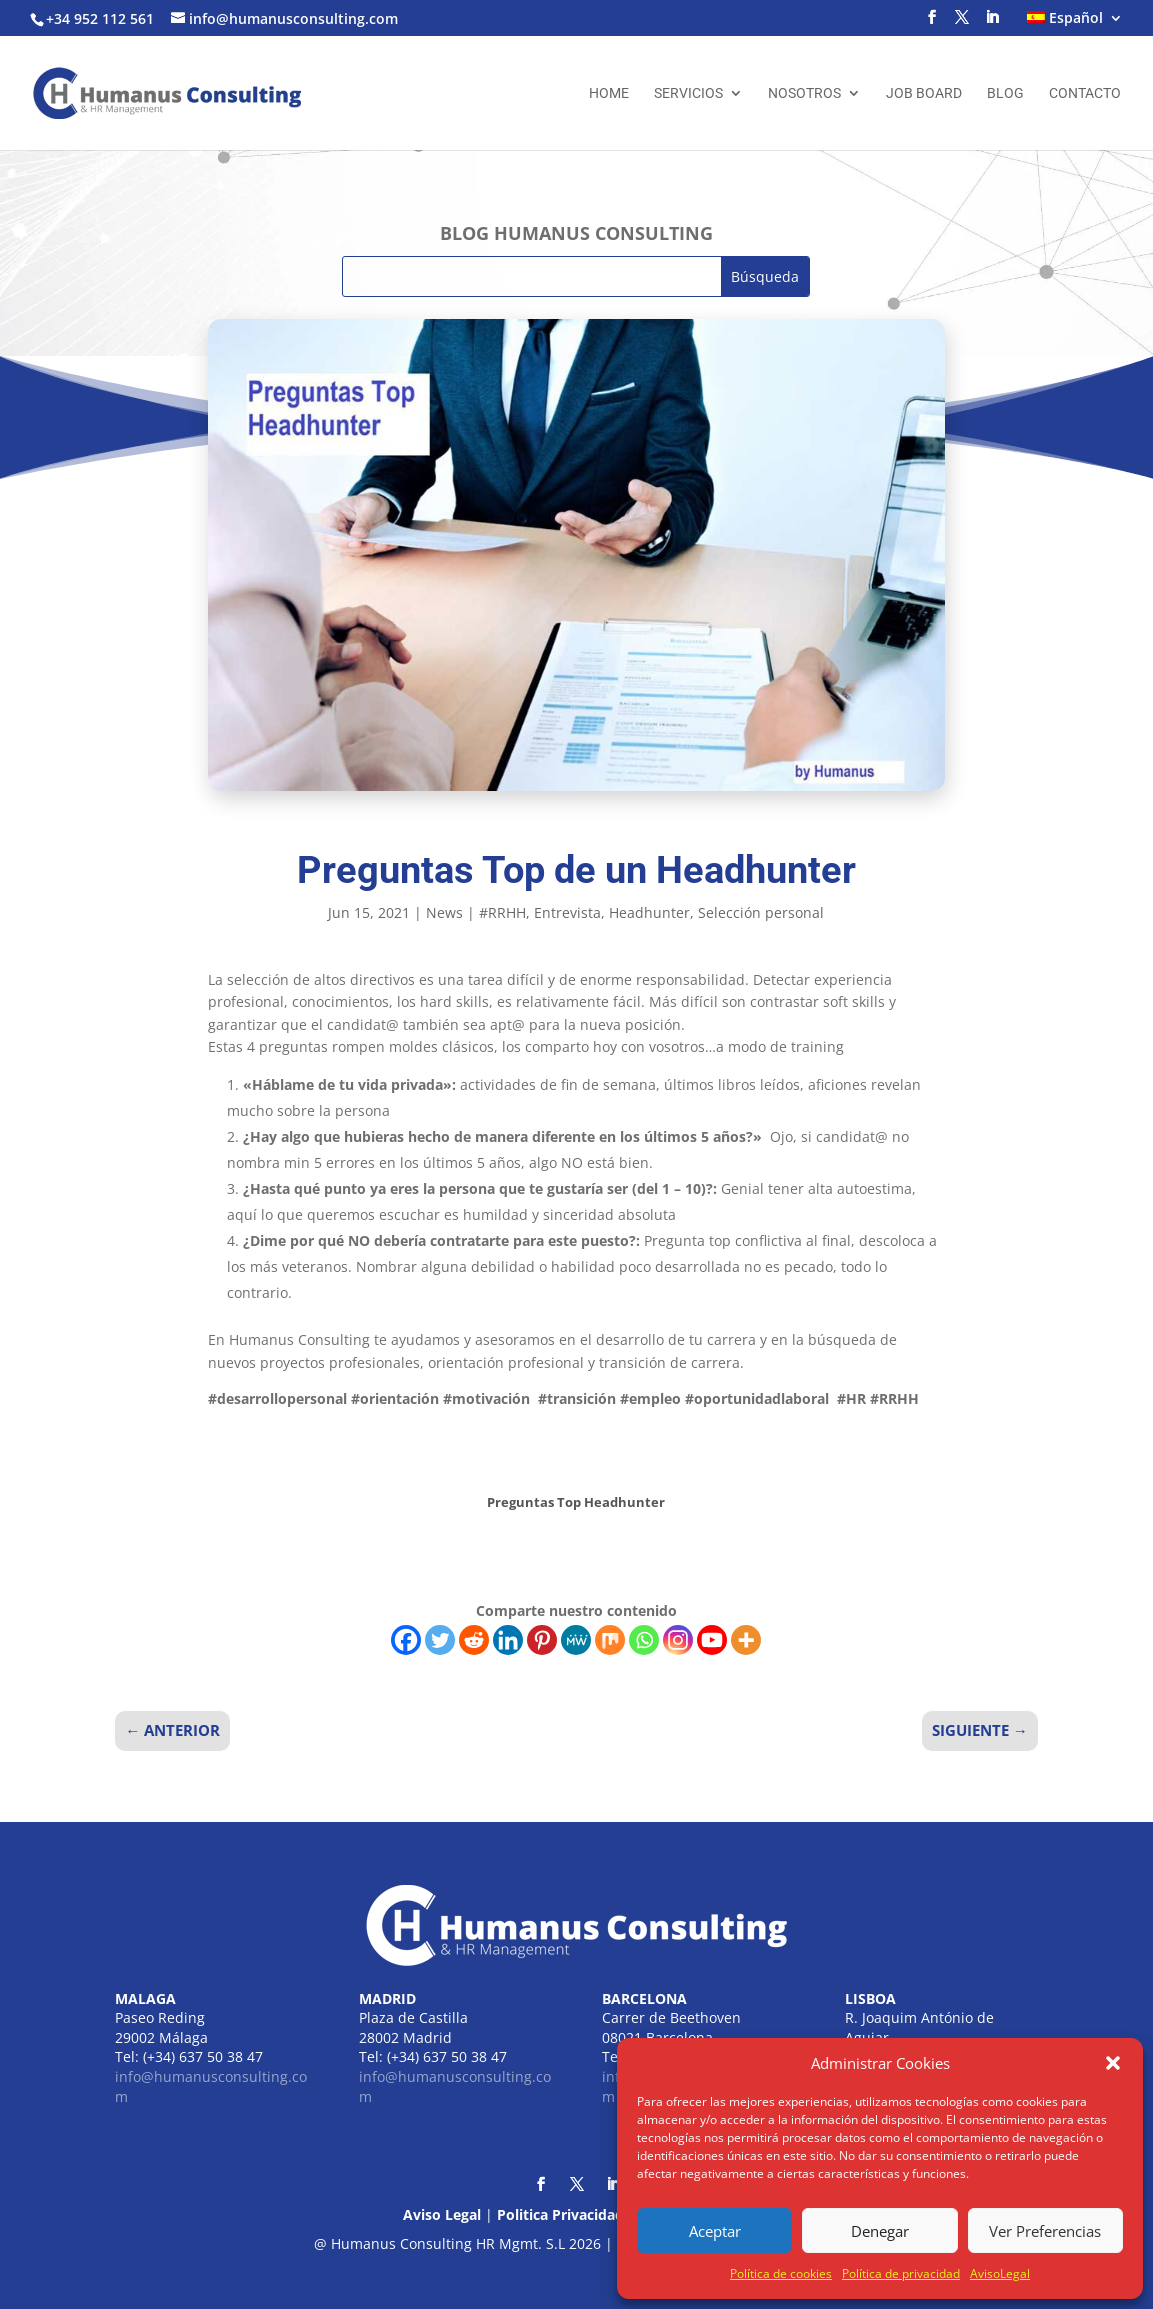  What do you see at coordinates (924, 93) in the screenshot?
I see `Job Board` at bounding box center [924, 93].